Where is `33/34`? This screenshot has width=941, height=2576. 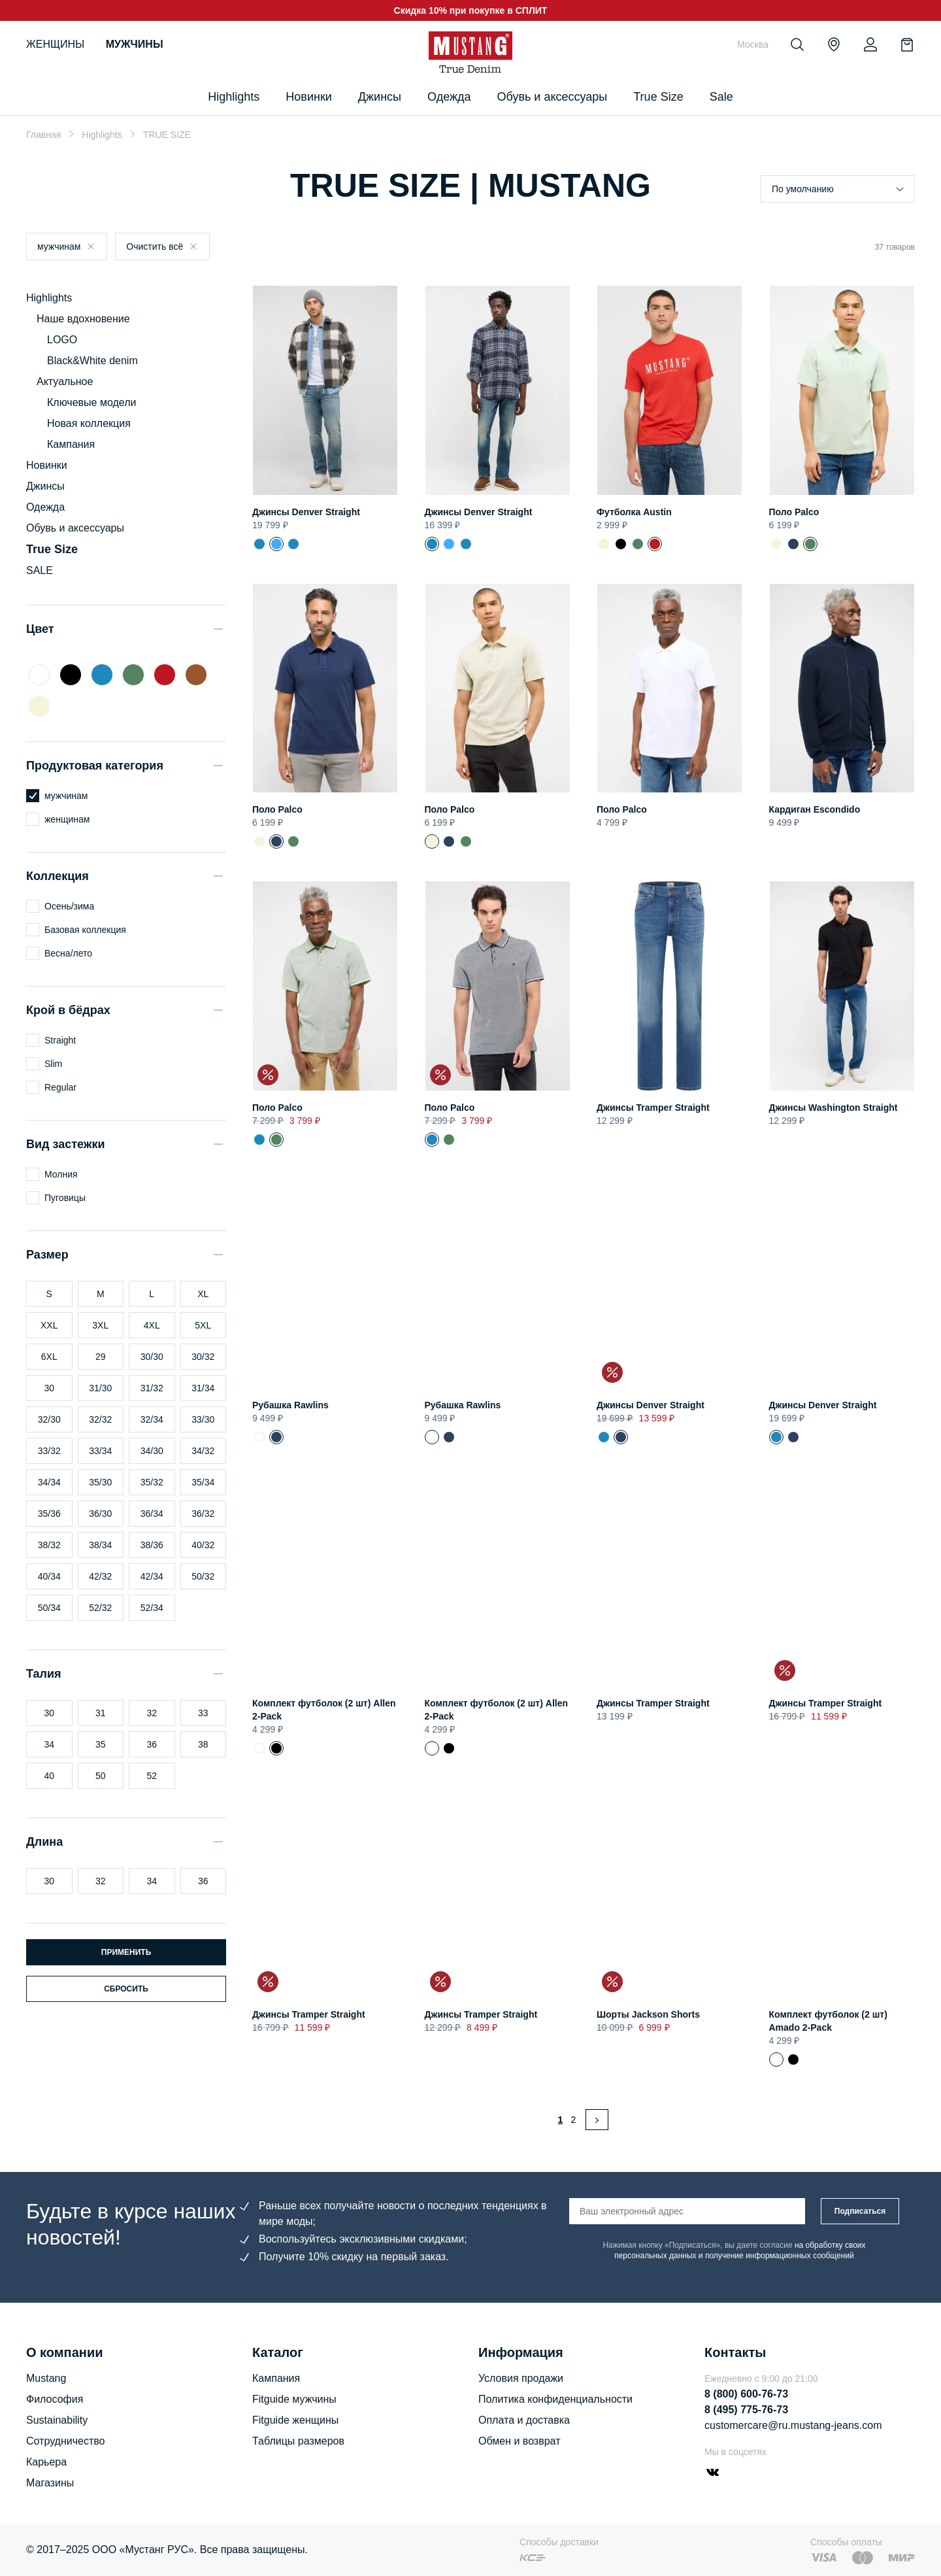
33/34 is located at coordinates (100, 1451).